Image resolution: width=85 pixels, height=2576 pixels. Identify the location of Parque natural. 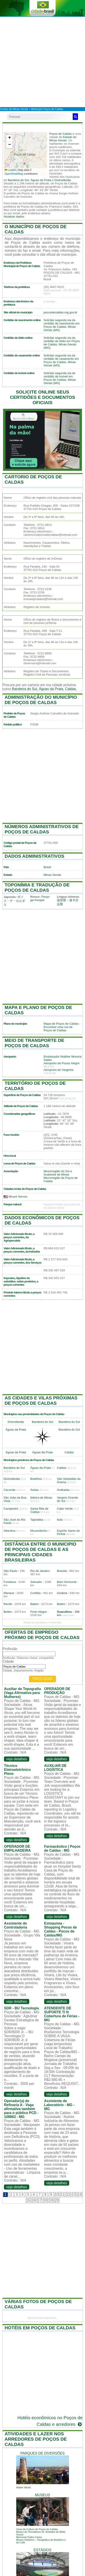
(12, 1204).